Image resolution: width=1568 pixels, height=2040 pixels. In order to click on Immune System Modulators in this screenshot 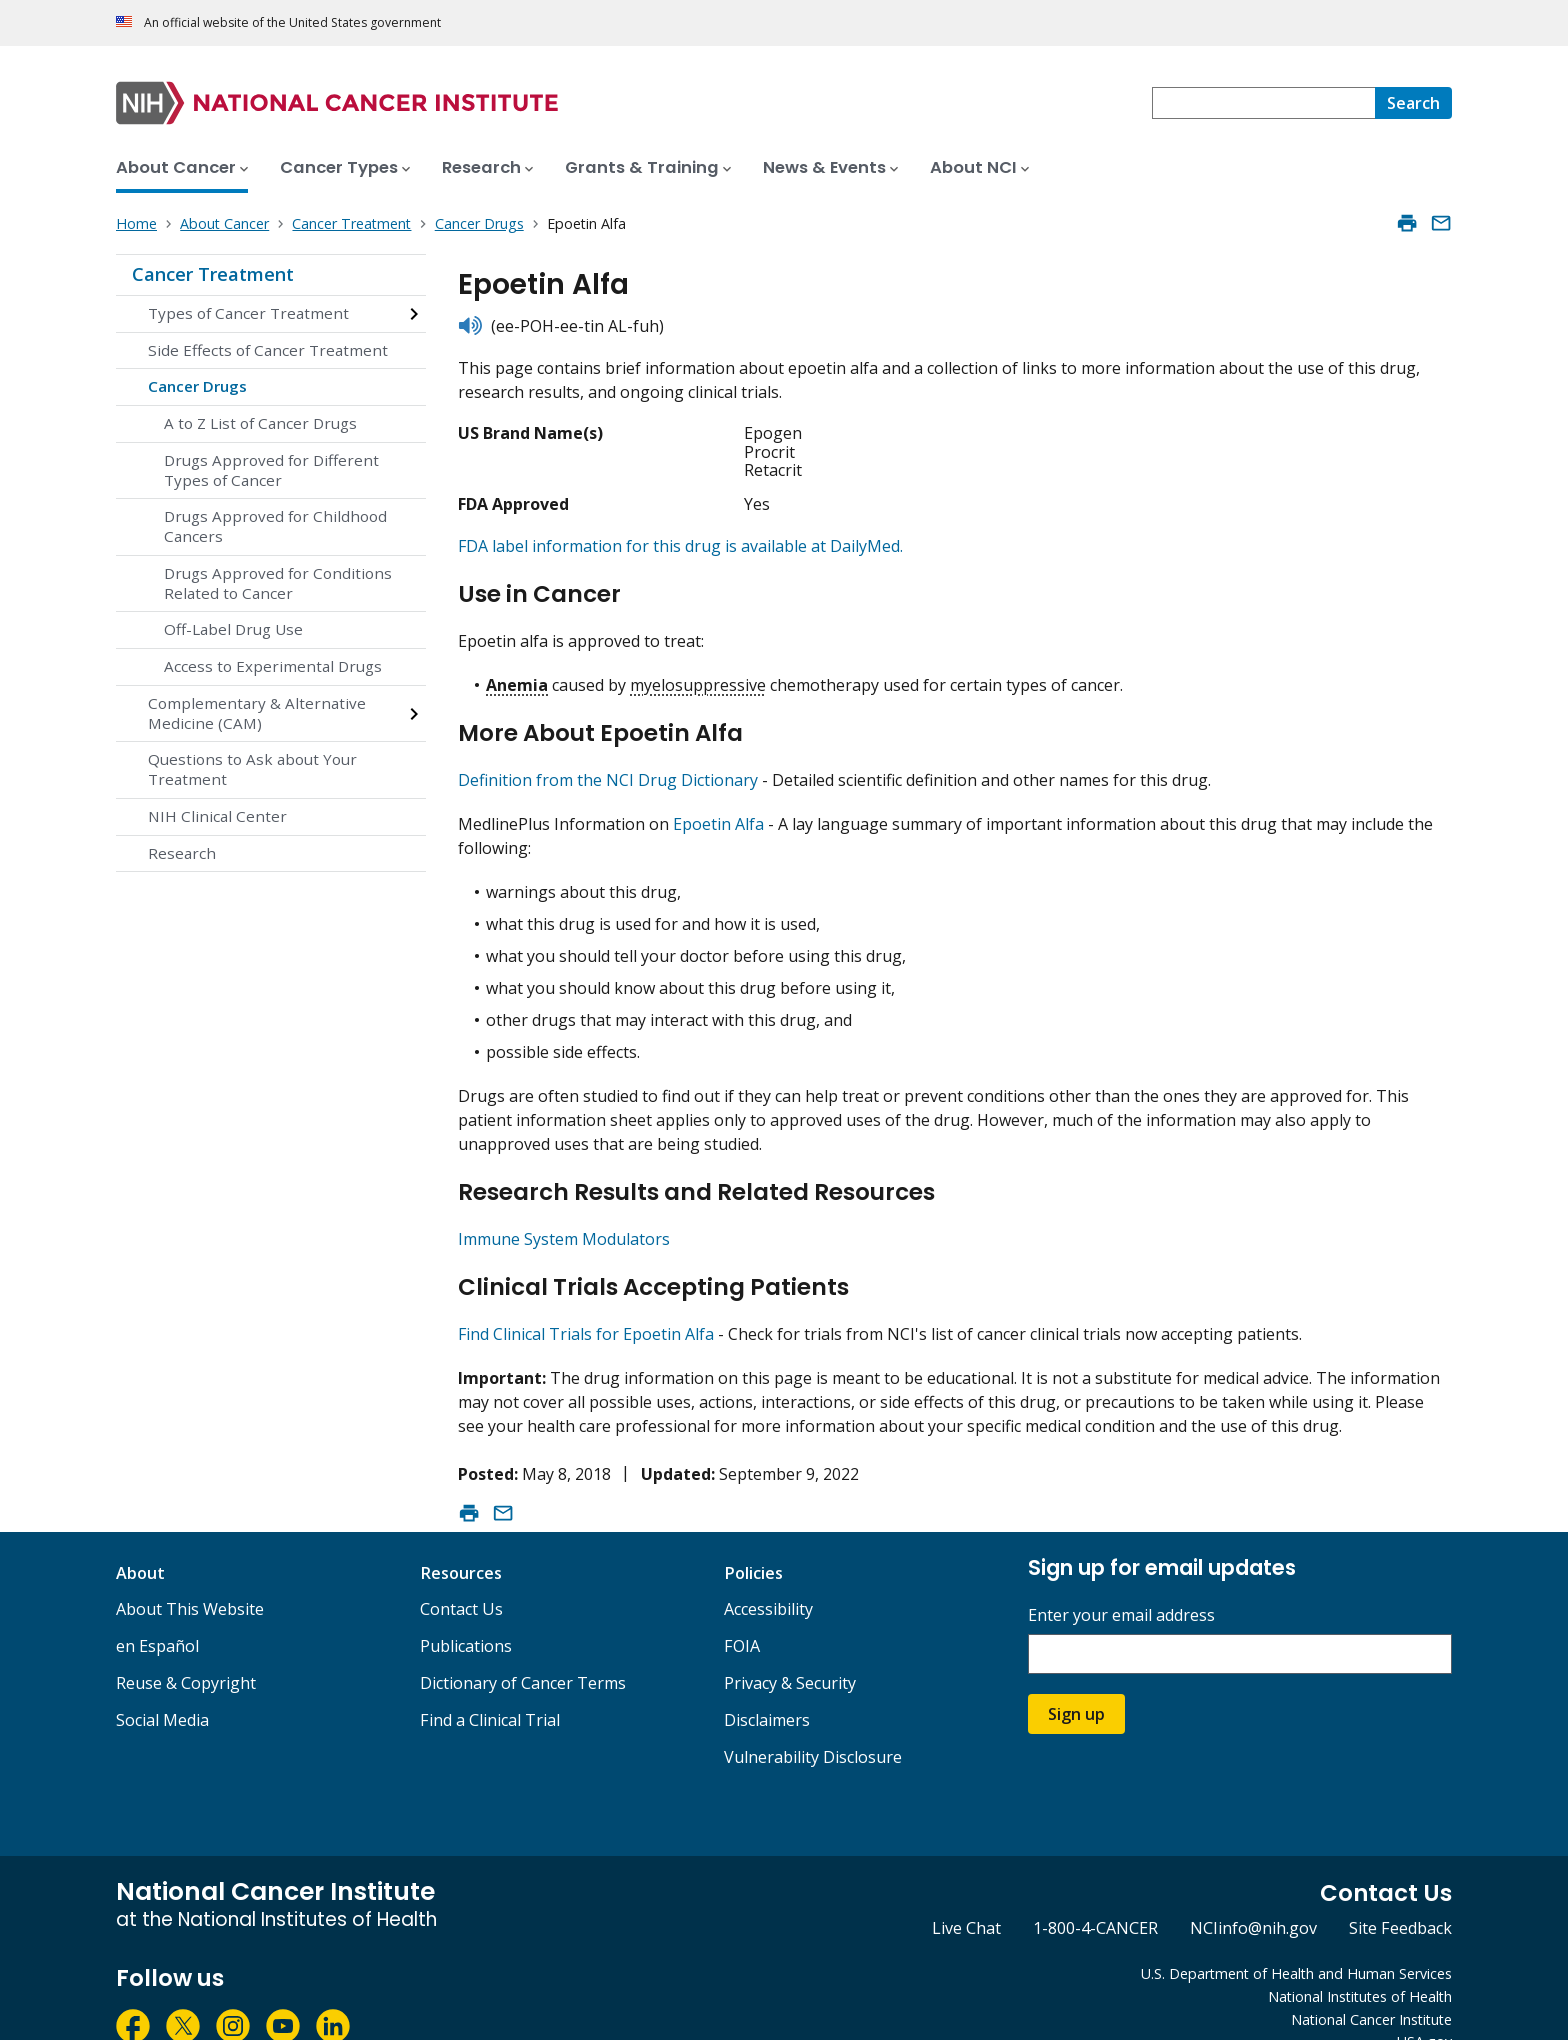, I will do `click(564, 1213)`.